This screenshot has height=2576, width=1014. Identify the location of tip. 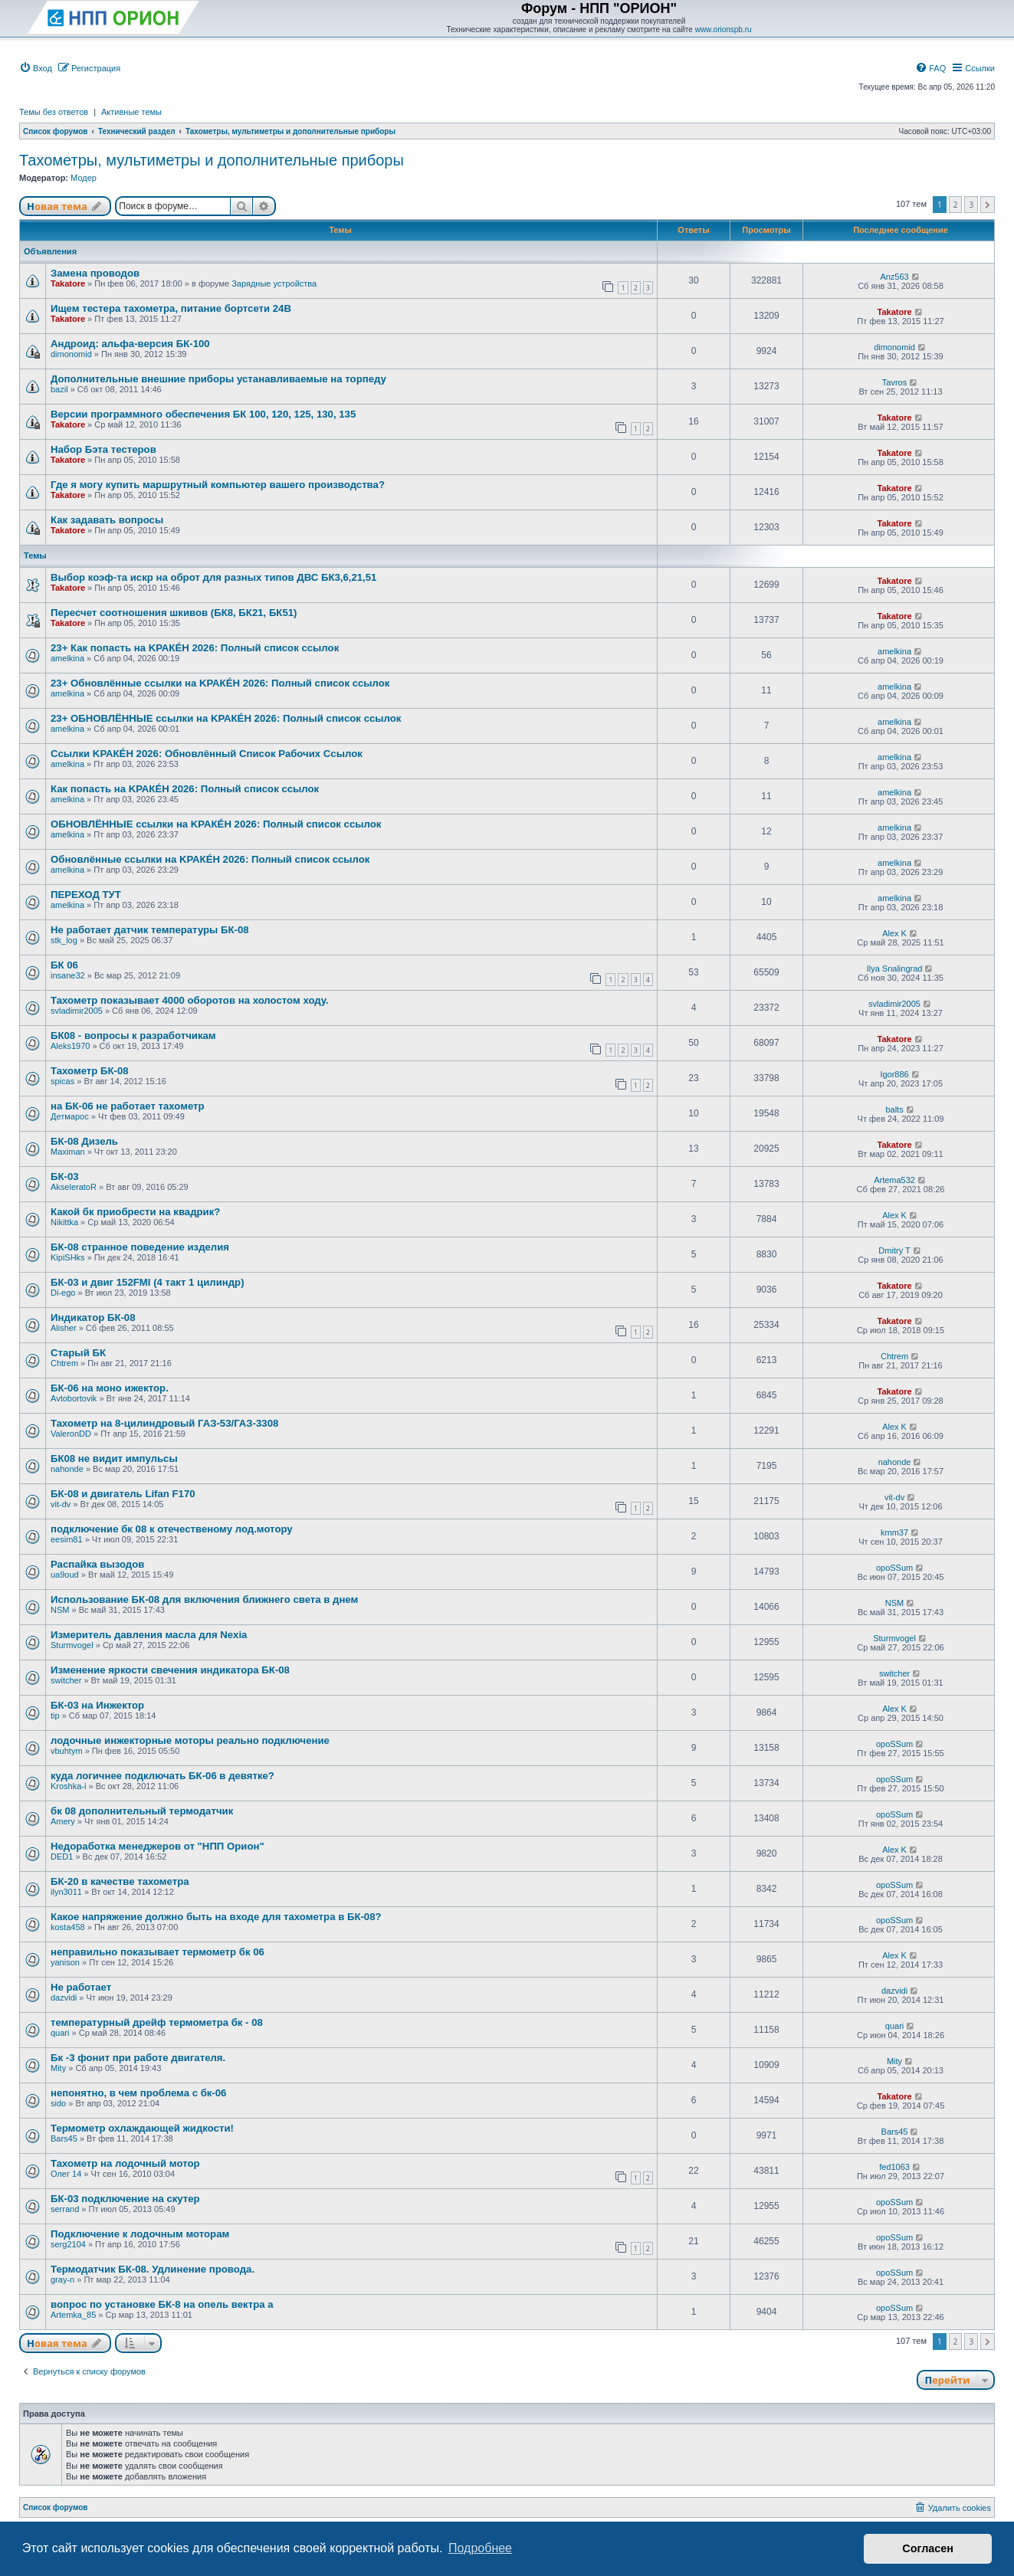
(55, 1715).